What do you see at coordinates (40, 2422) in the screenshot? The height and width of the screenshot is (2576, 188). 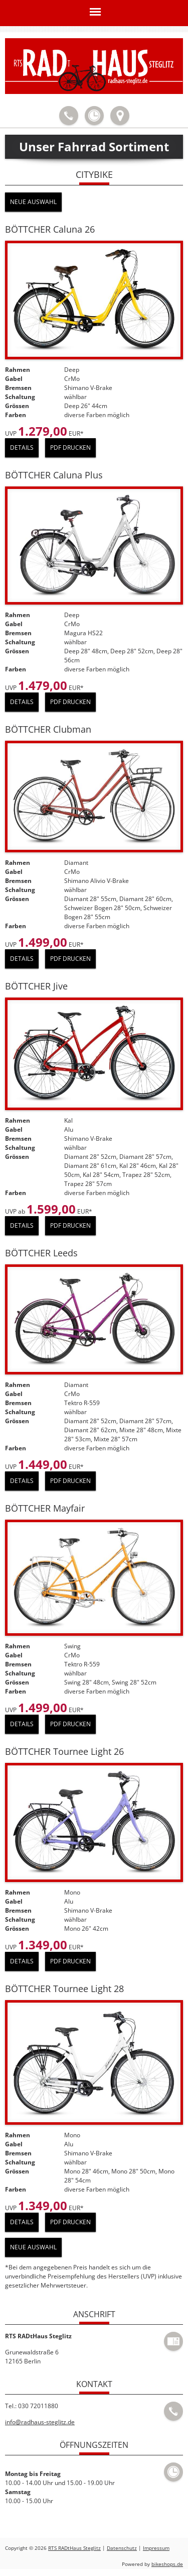 I see `info@radhaus-steglitz.de` at bounding box center [40, 2422].